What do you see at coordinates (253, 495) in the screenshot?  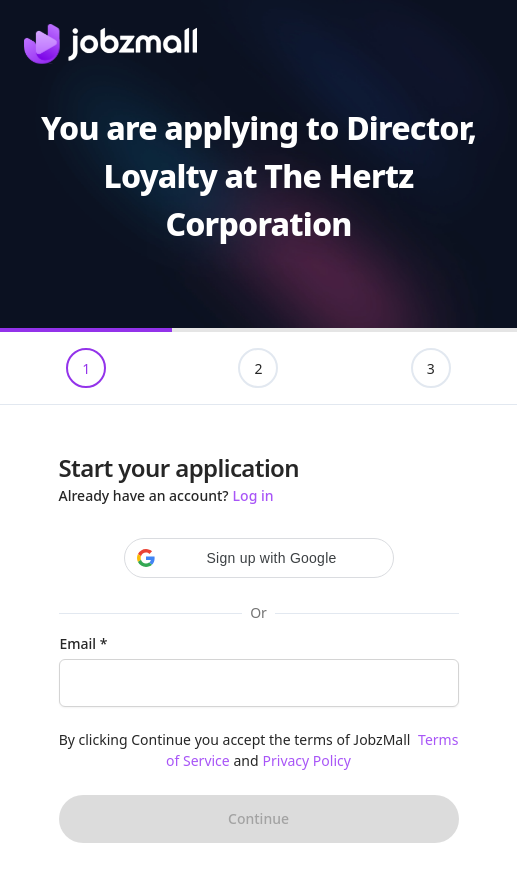 I see `Log in` at bounding box center [253, 495].